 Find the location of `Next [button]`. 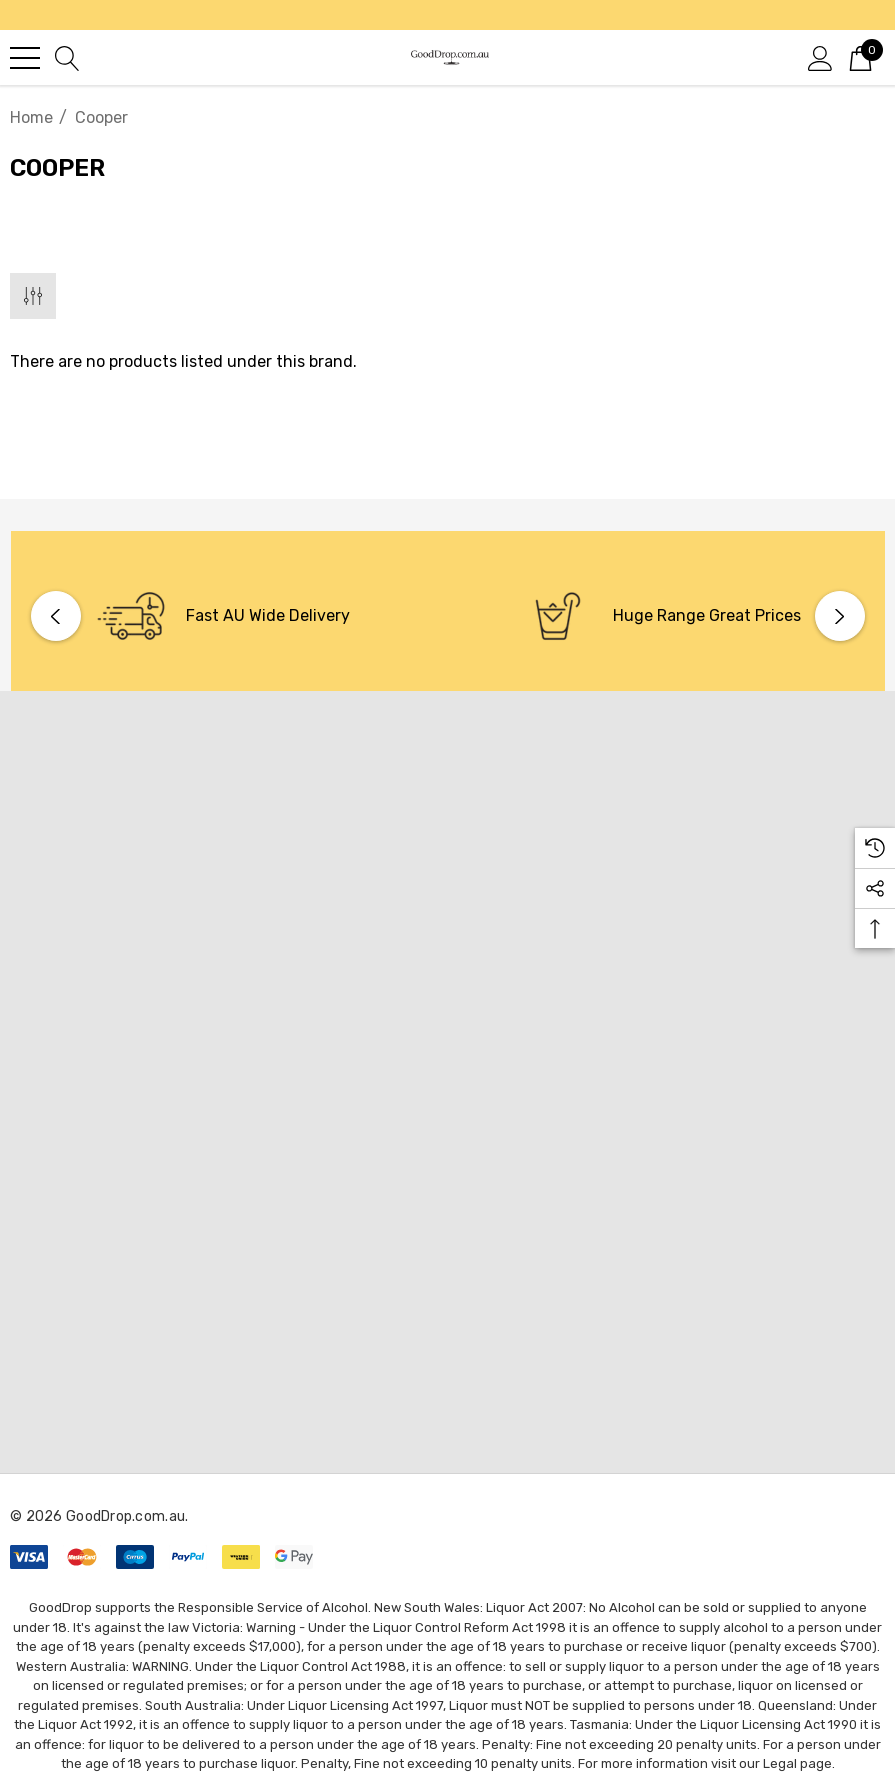

Next [button] is located at coordinates (840, 616).